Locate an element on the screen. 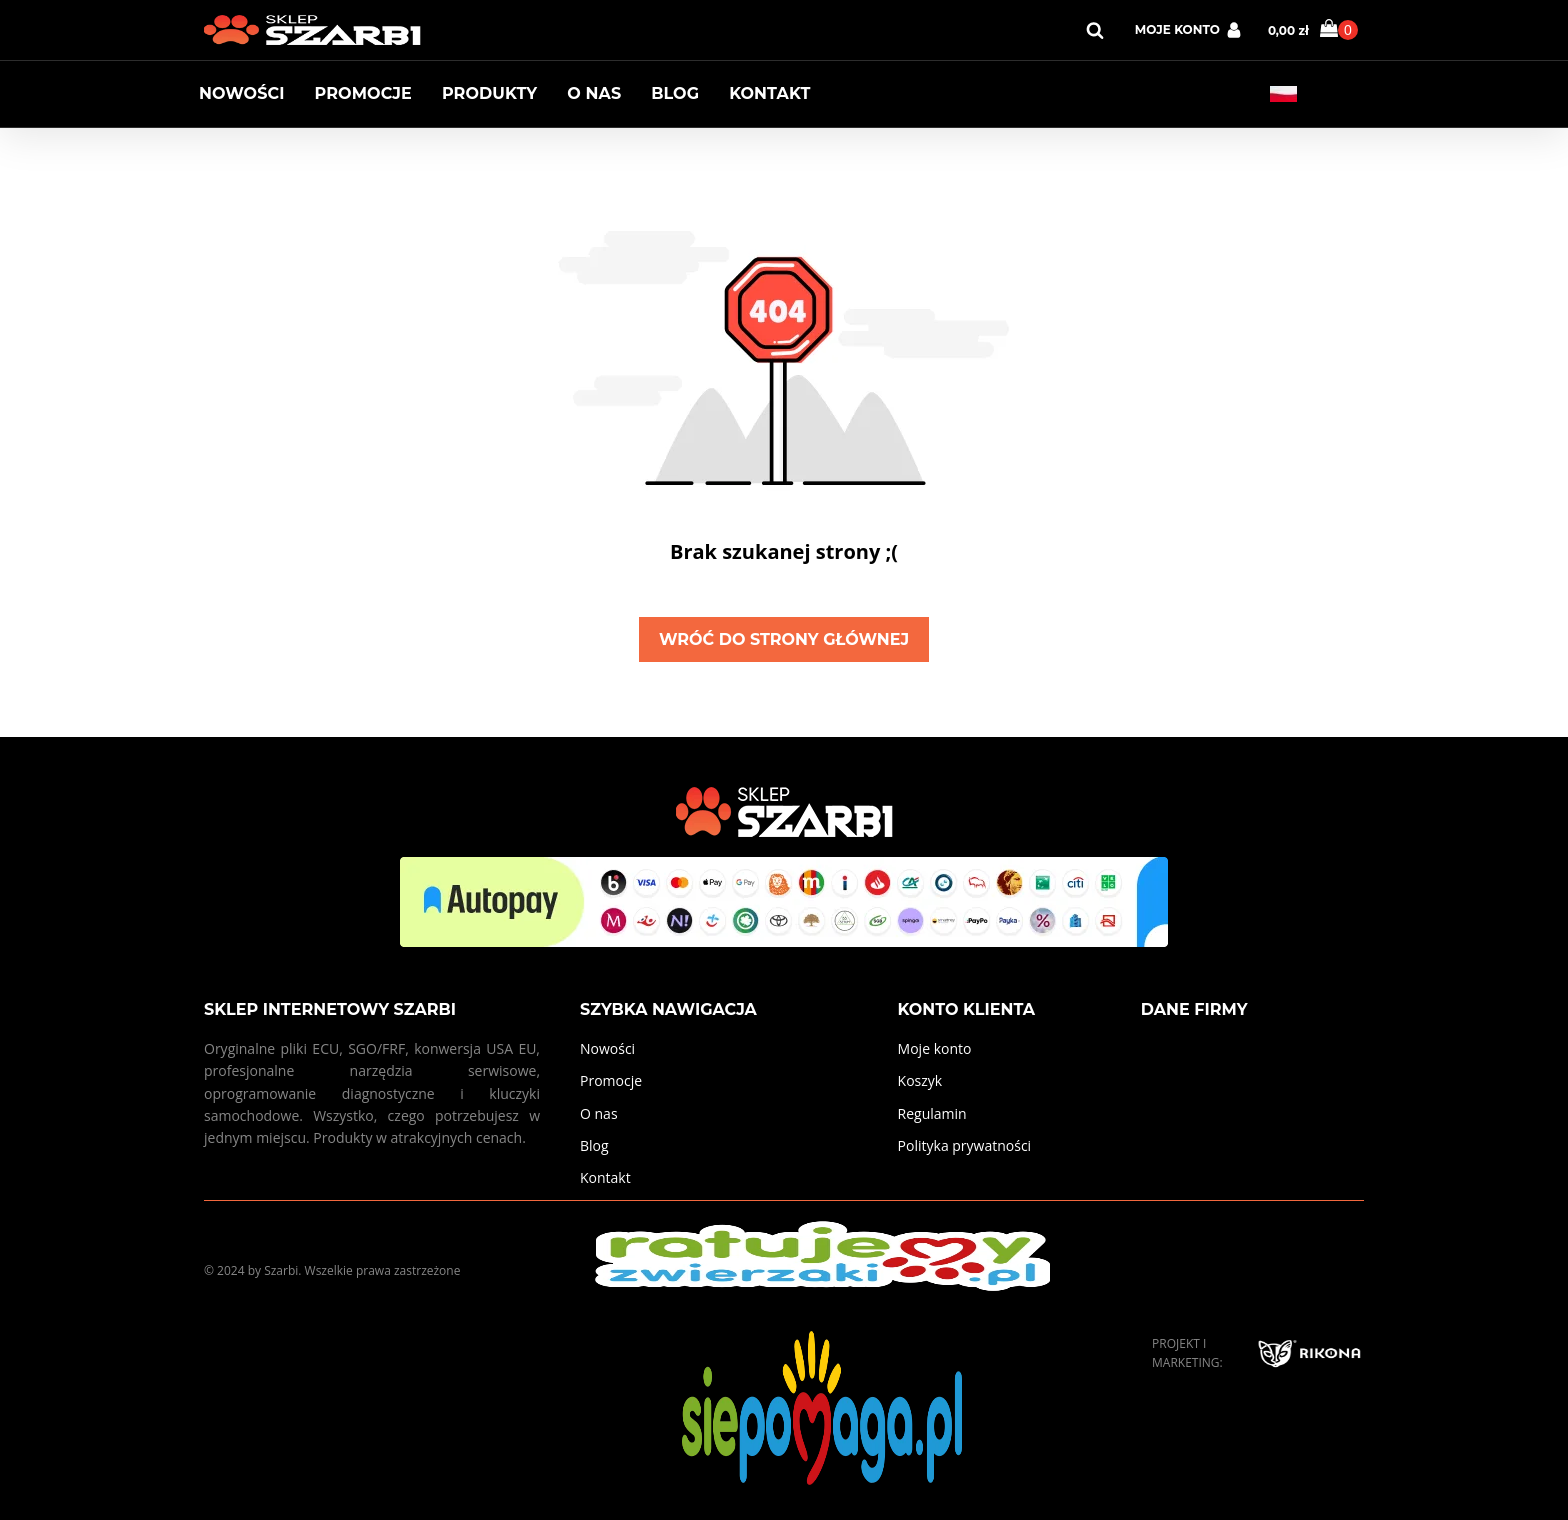 The image size is (1568, 1520). [Open search] is located at coordinates (1095, 30).